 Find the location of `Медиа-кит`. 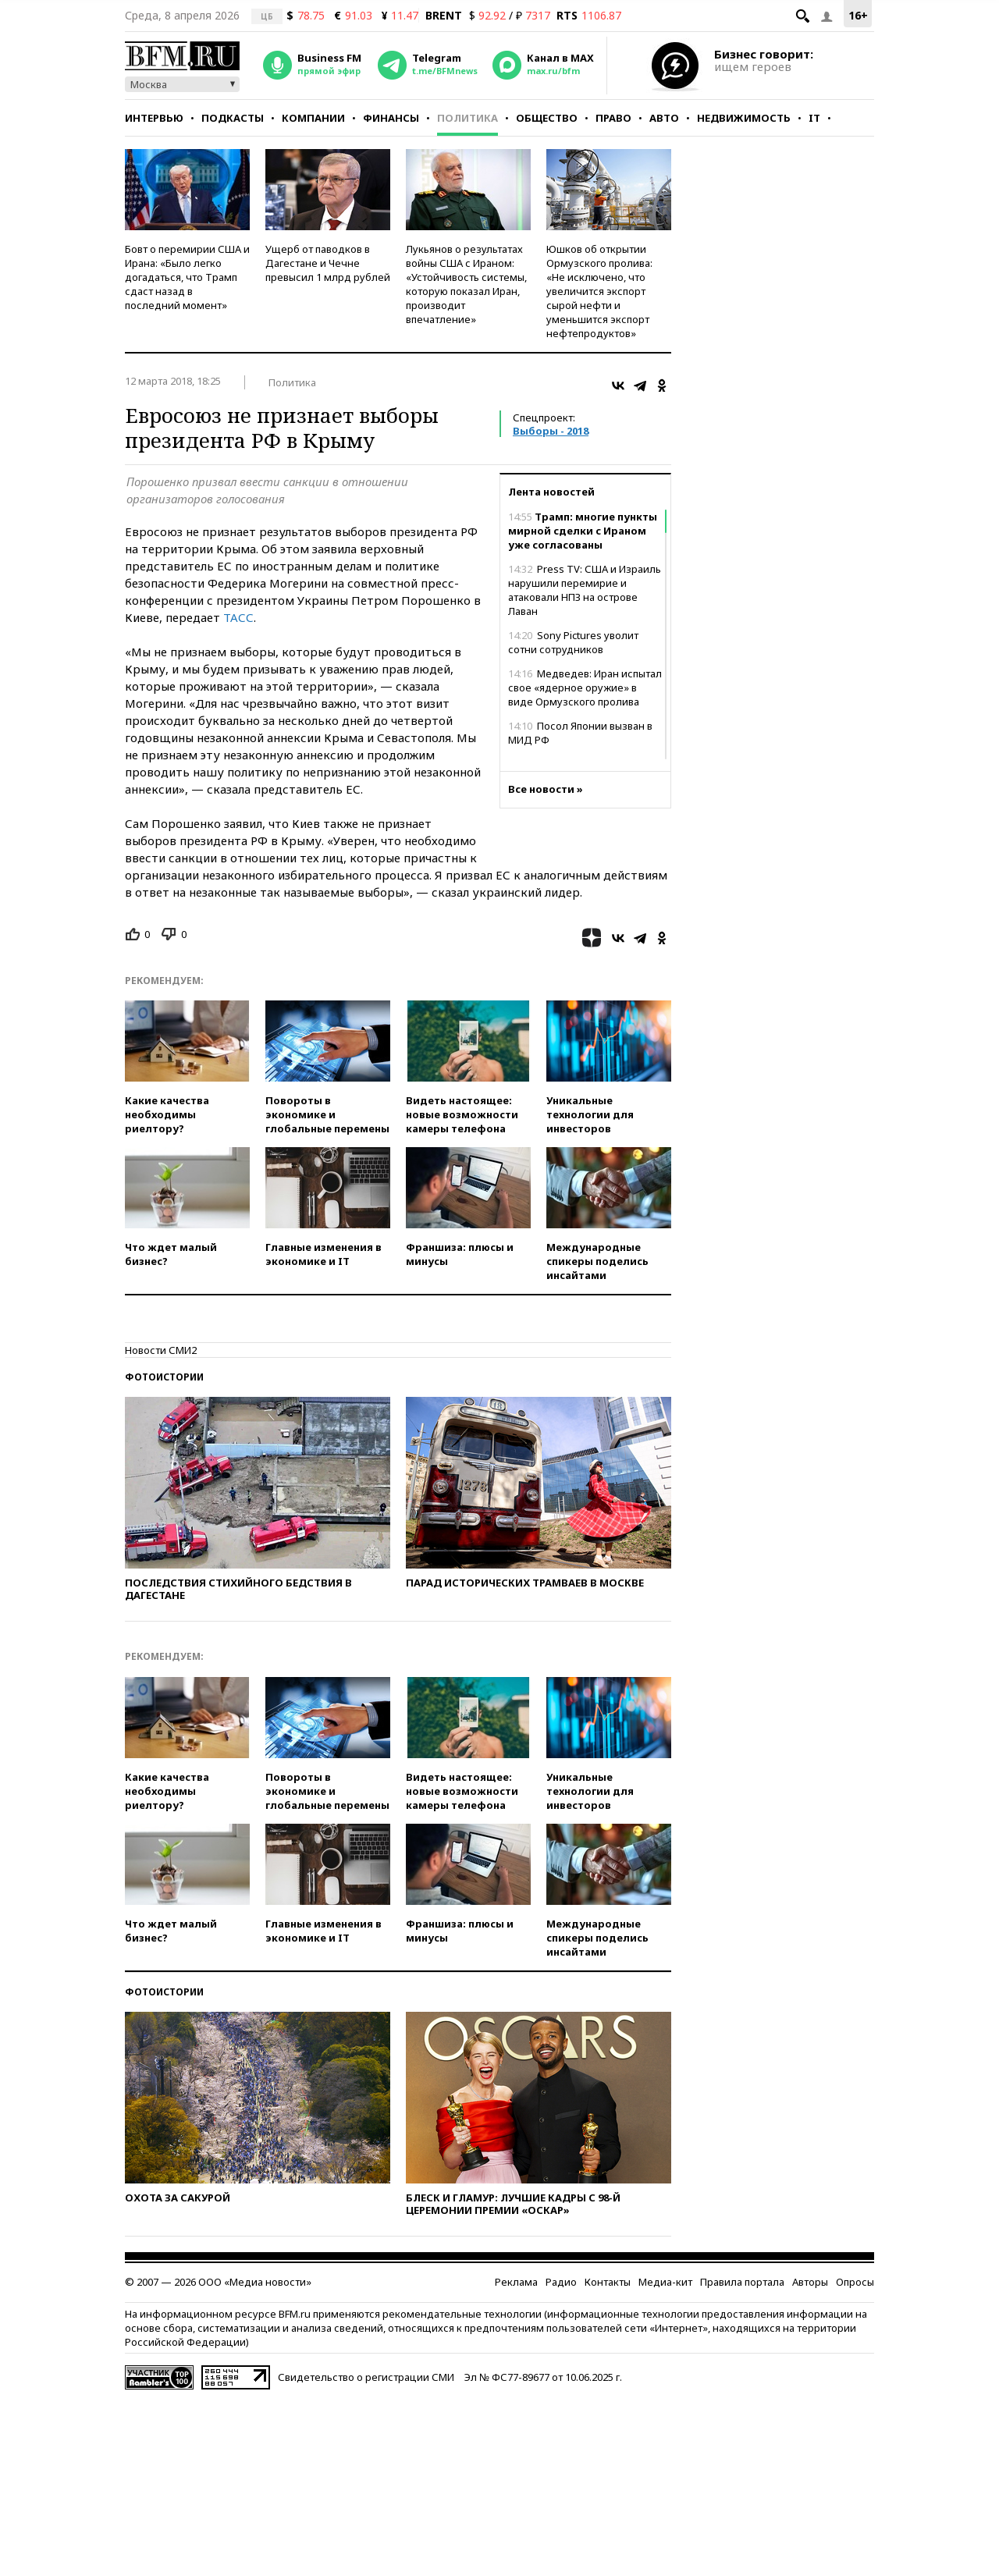

Медиа-кит is located at coordinates (665, 2282).